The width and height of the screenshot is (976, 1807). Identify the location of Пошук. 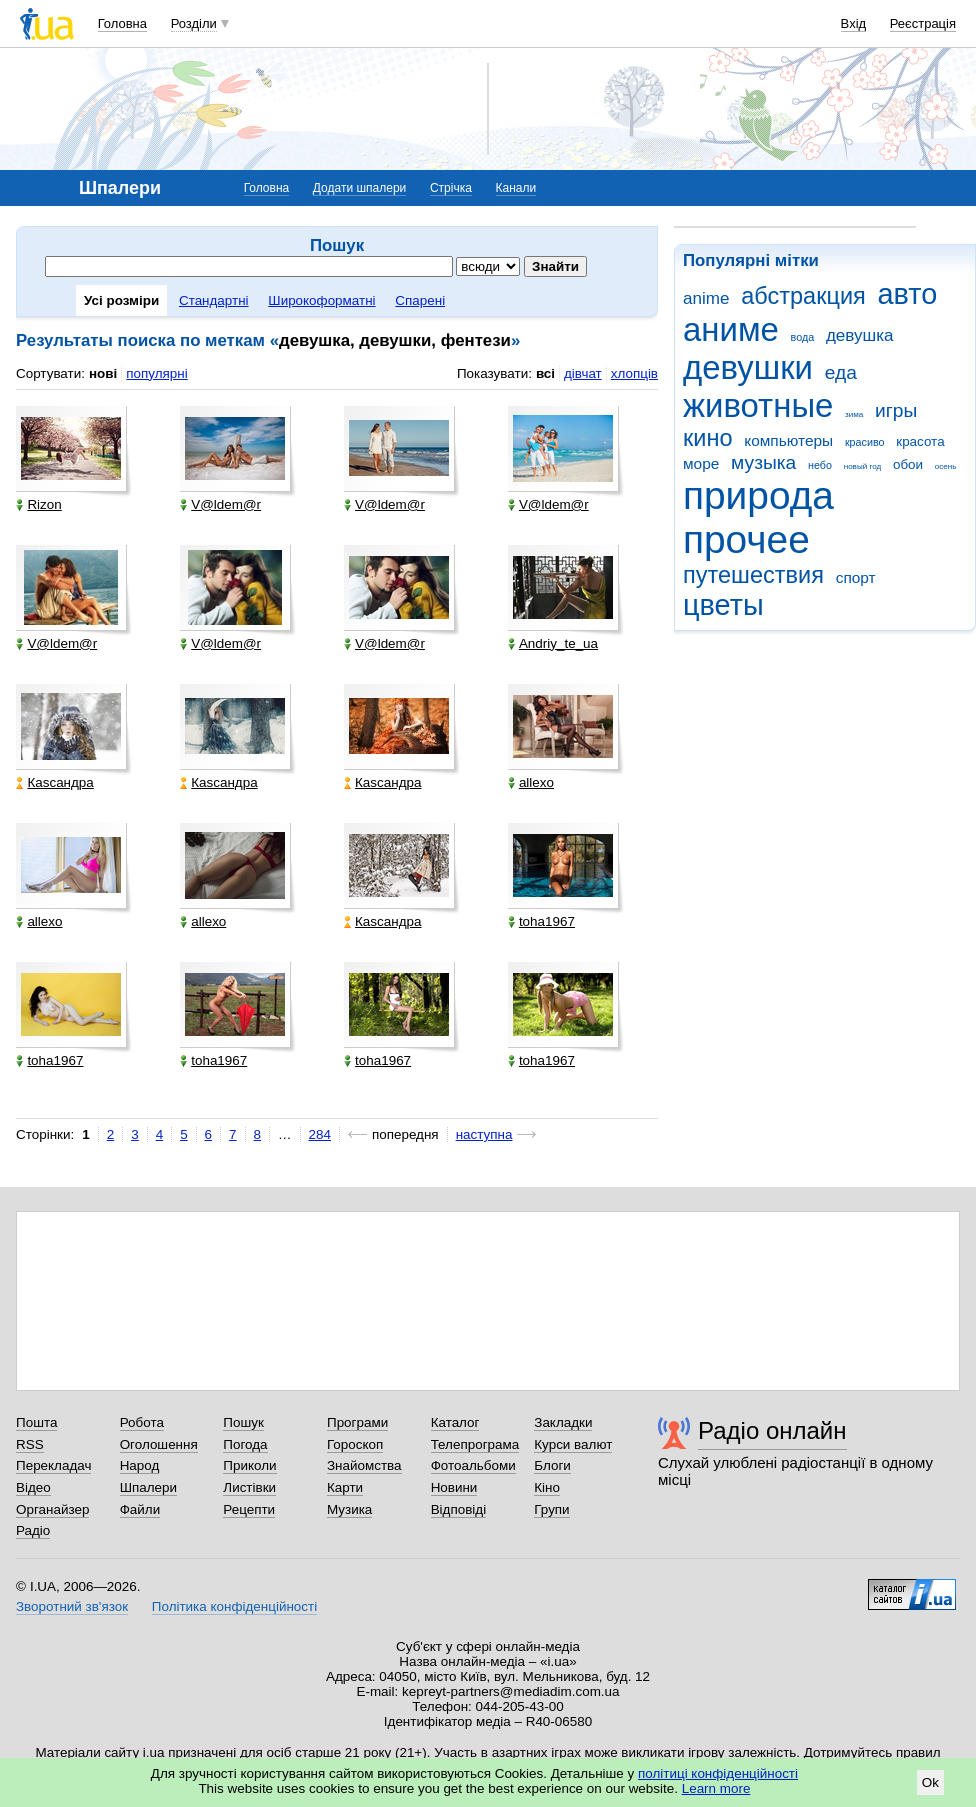
(243, 1422).